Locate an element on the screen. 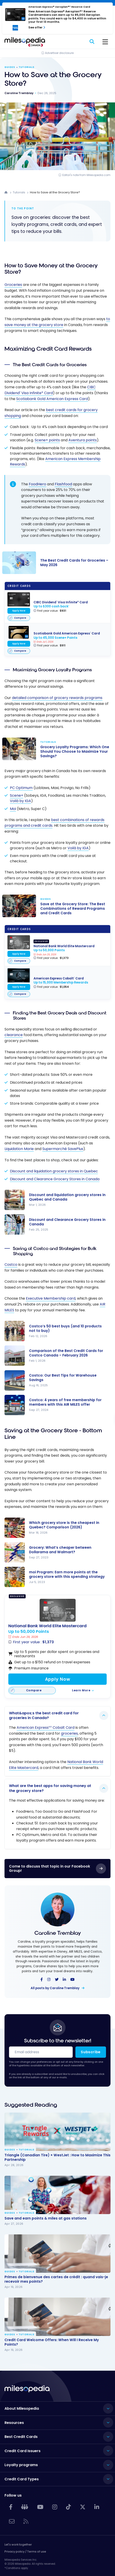 This screenshot has height=2576, width=115. Costco’s 50 best buys (and 10 products not to buy) is located at coordinates (65, 1328).